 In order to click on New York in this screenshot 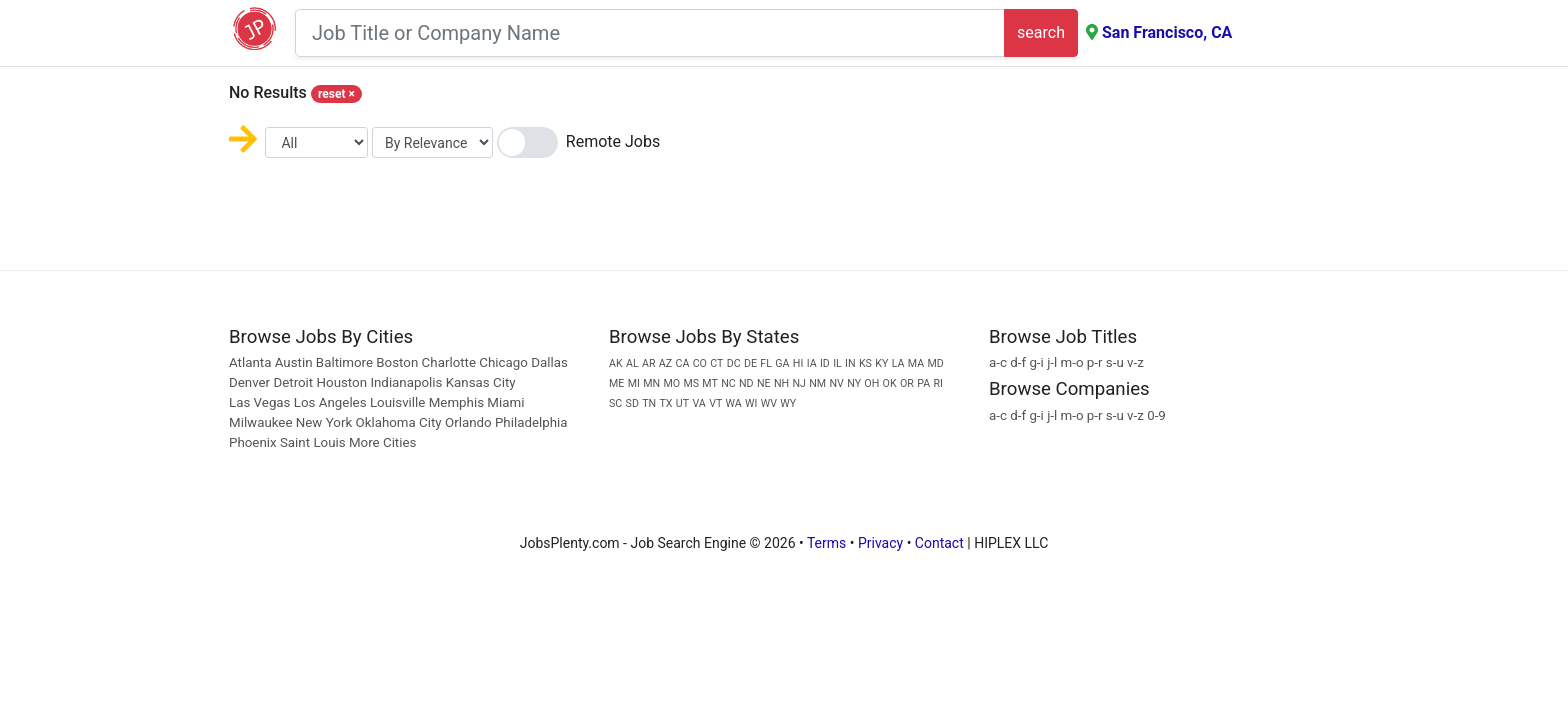, I will do `click(324, 422)`.